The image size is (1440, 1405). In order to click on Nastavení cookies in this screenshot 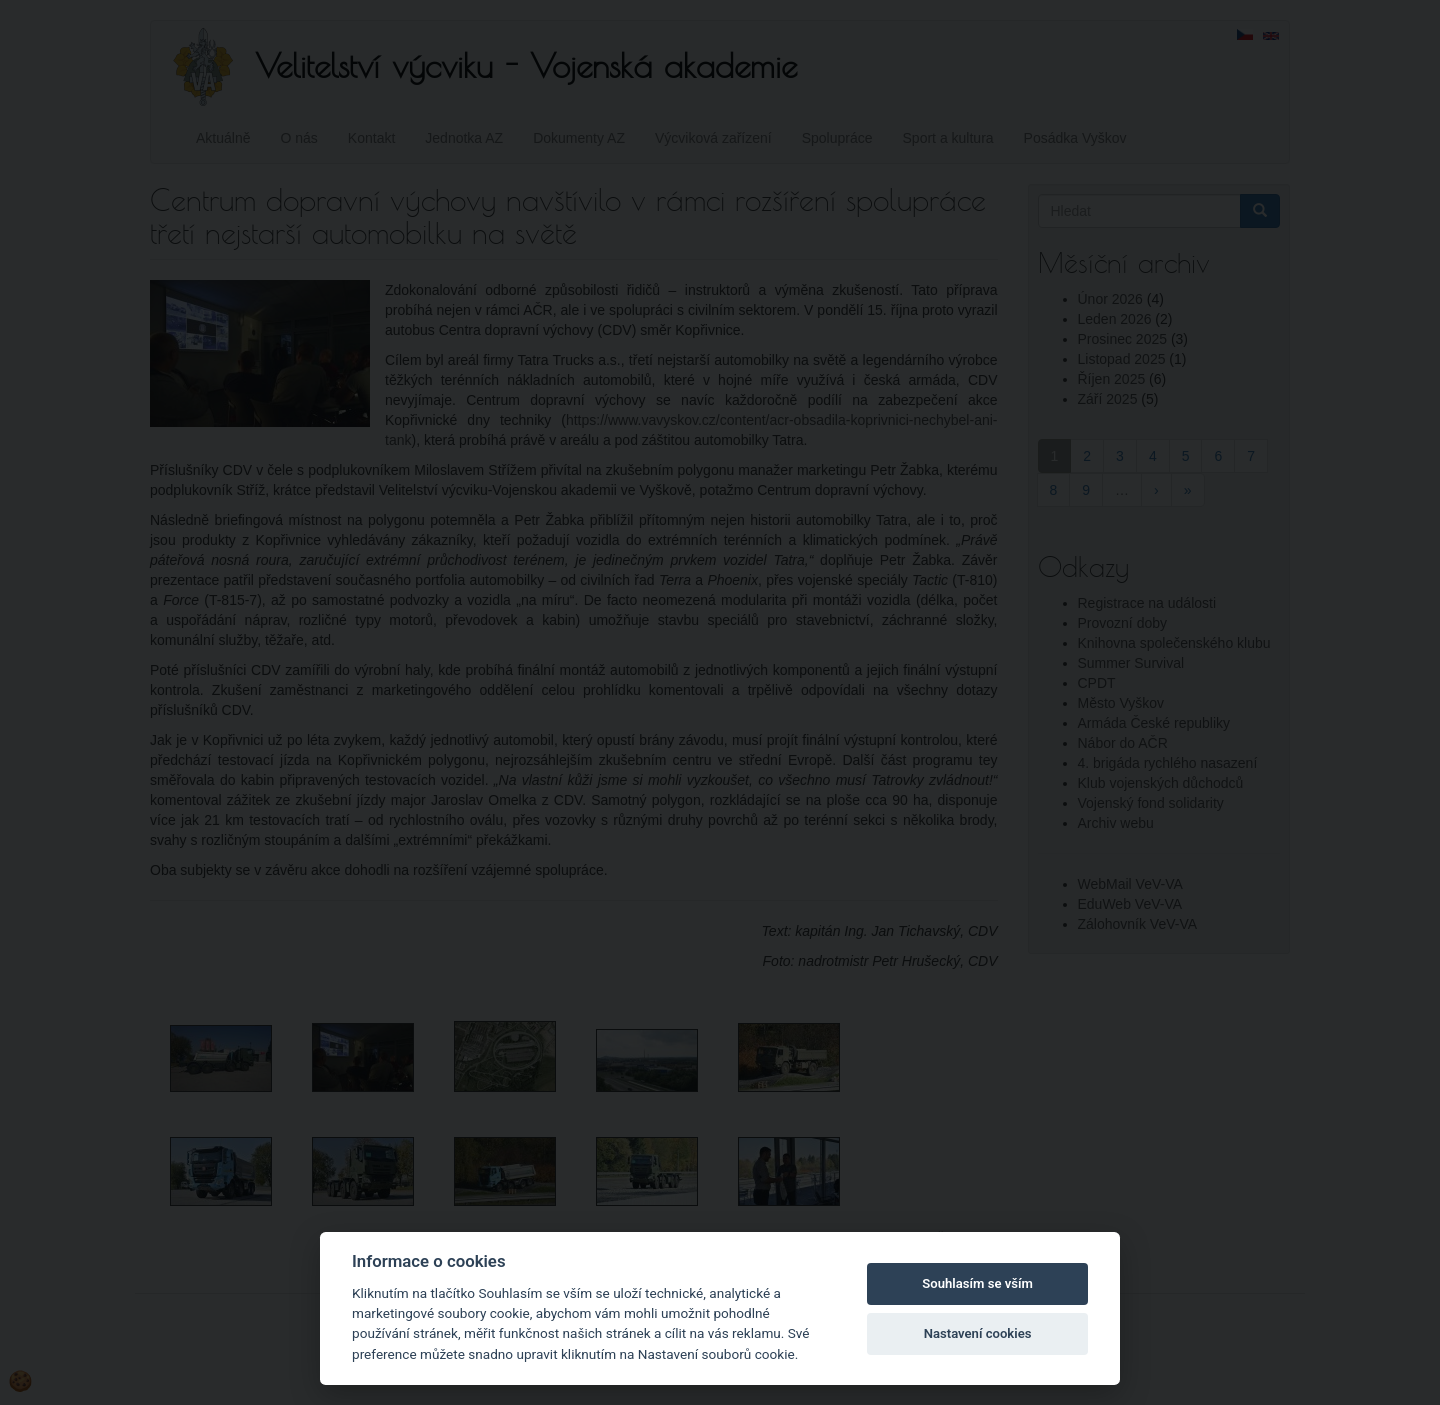, I will do `click(978, 1333)`.